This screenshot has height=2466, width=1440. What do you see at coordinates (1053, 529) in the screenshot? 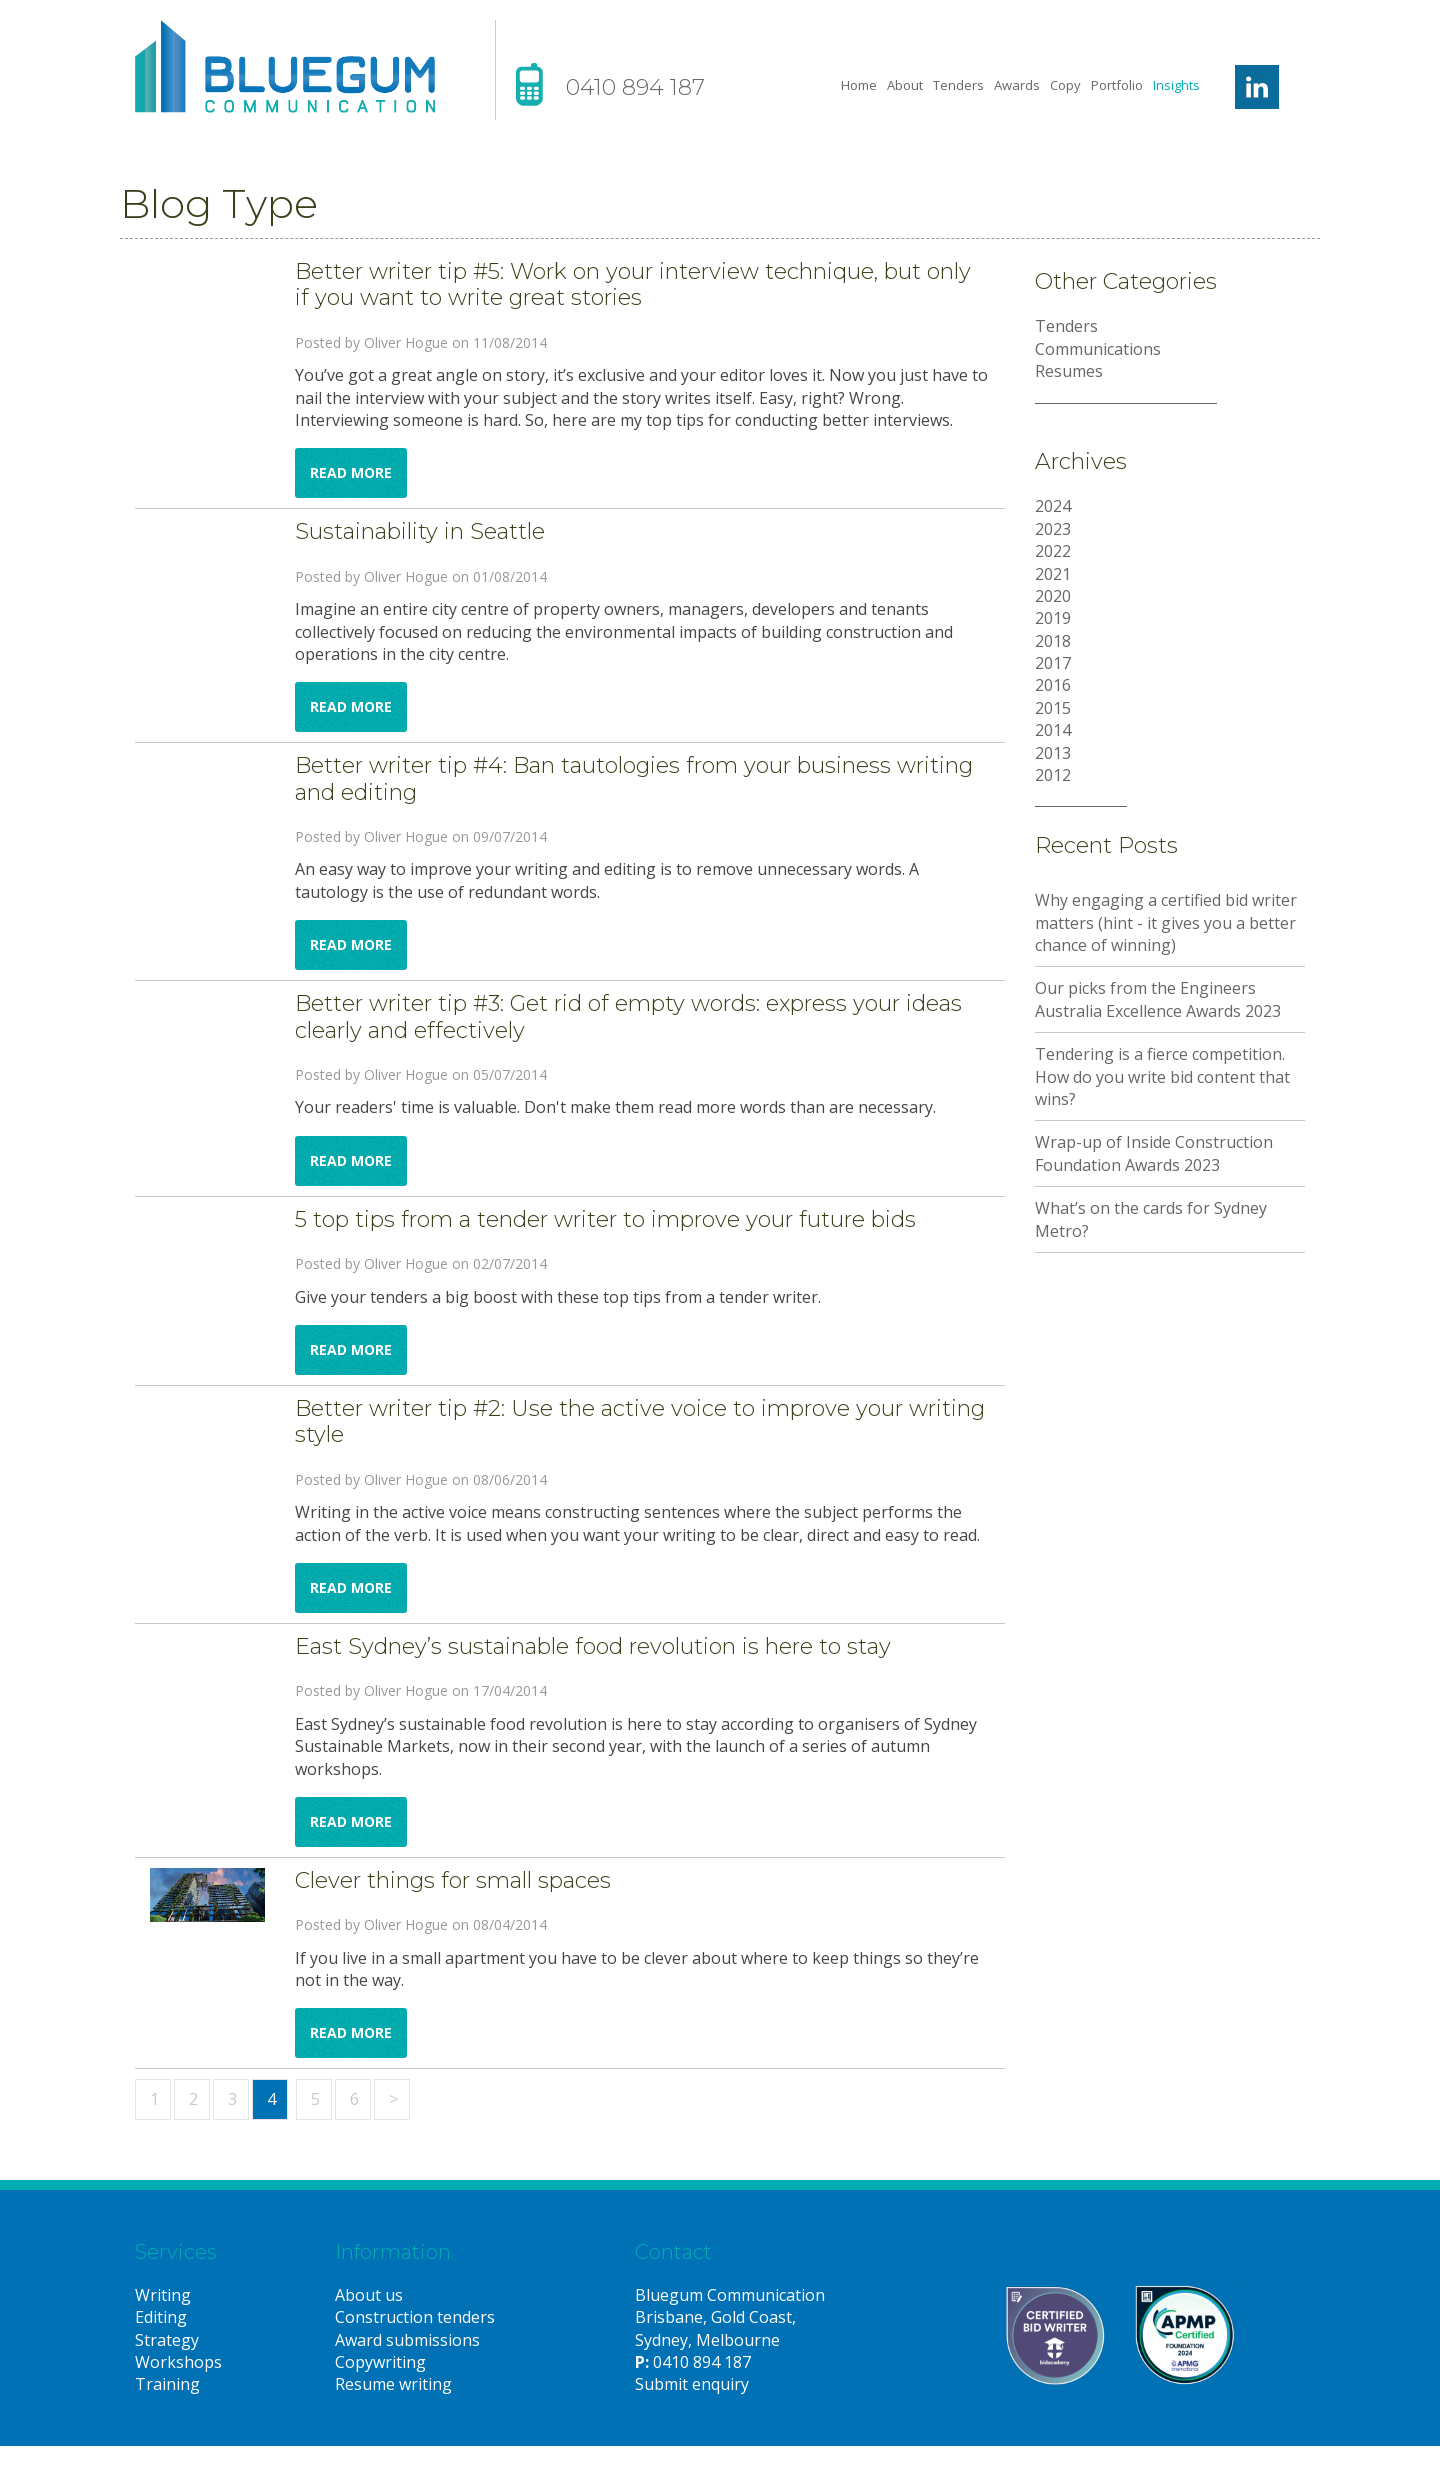
I see `2023` at bounding box center [1053, 529].